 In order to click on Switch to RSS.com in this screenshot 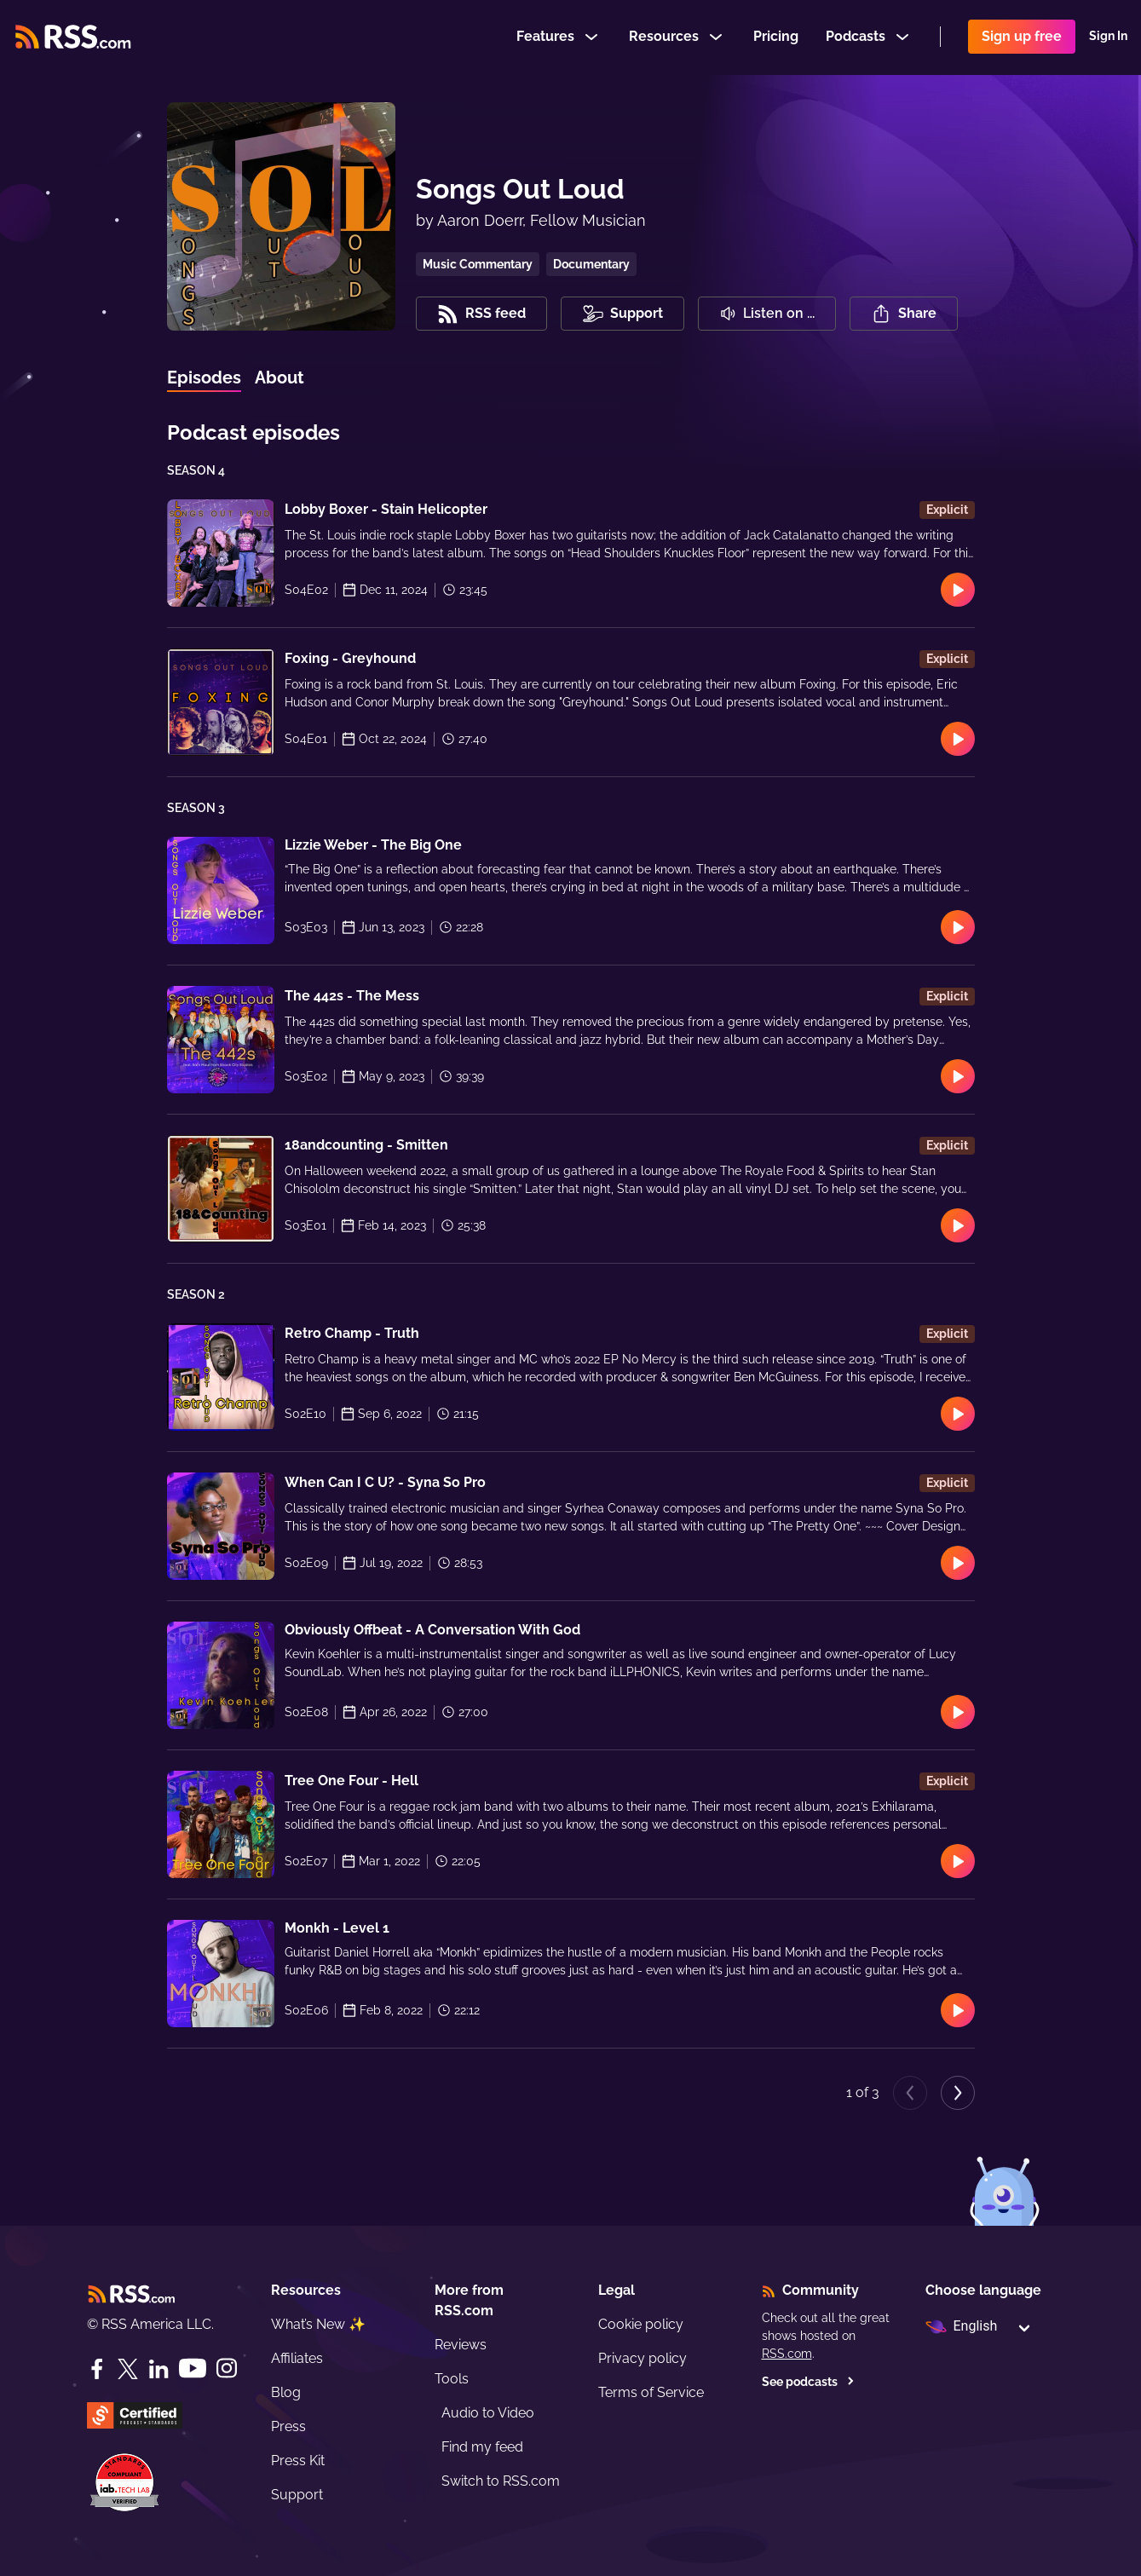, I will do `click(500, 2481)`.